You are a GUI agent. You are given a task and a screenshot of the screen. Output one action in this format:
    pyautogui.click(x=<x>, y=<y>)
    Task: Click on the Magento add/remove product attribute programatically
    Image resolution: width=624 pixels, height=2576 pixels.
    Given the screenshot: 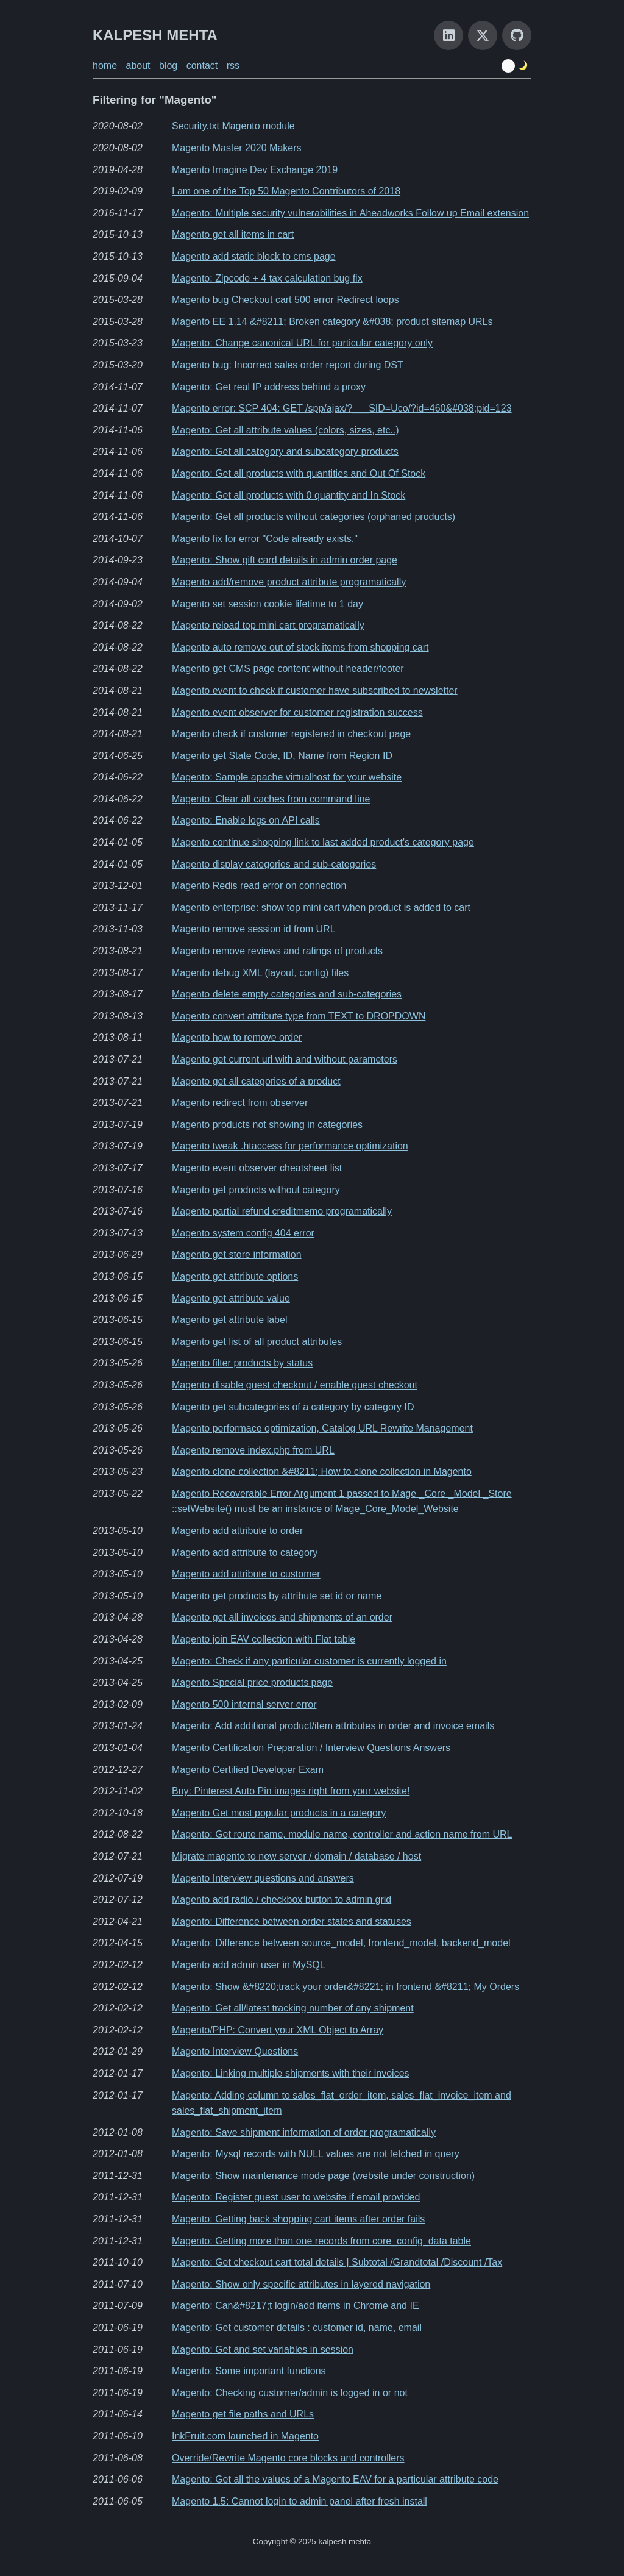 What is the action you would take?
    pyautogui.click(x=289, y=582)
    